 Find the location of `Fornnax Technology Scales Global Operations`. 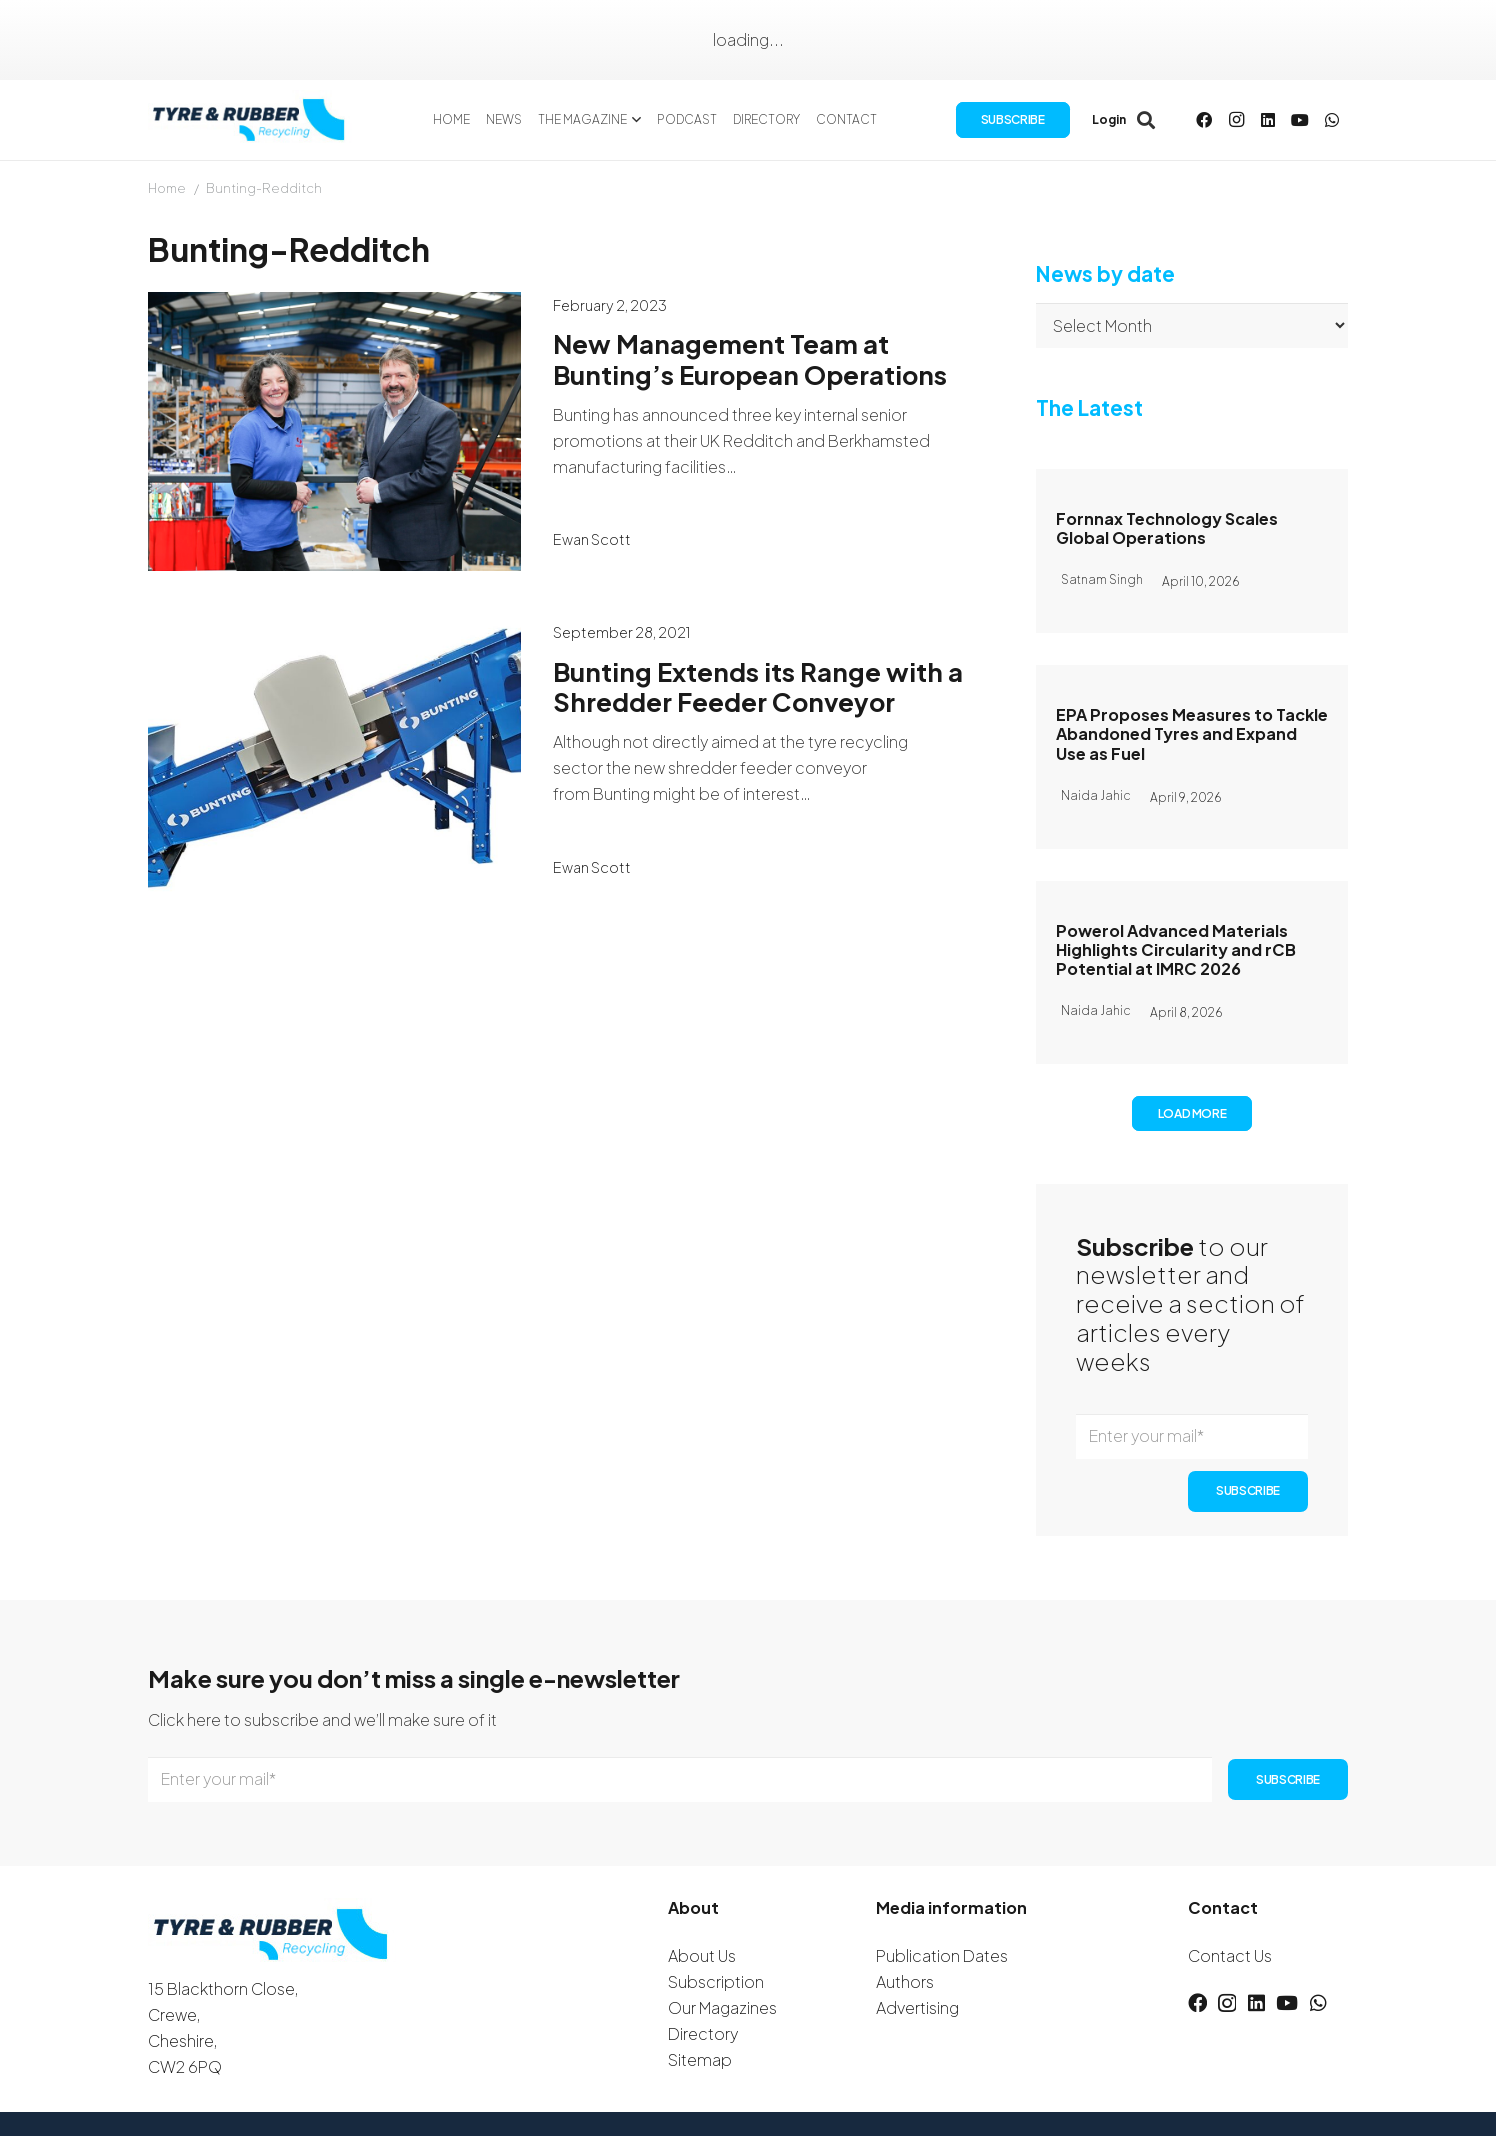

Fornnax Technology Scales Global Operations is located at coordinates (1167, 528).